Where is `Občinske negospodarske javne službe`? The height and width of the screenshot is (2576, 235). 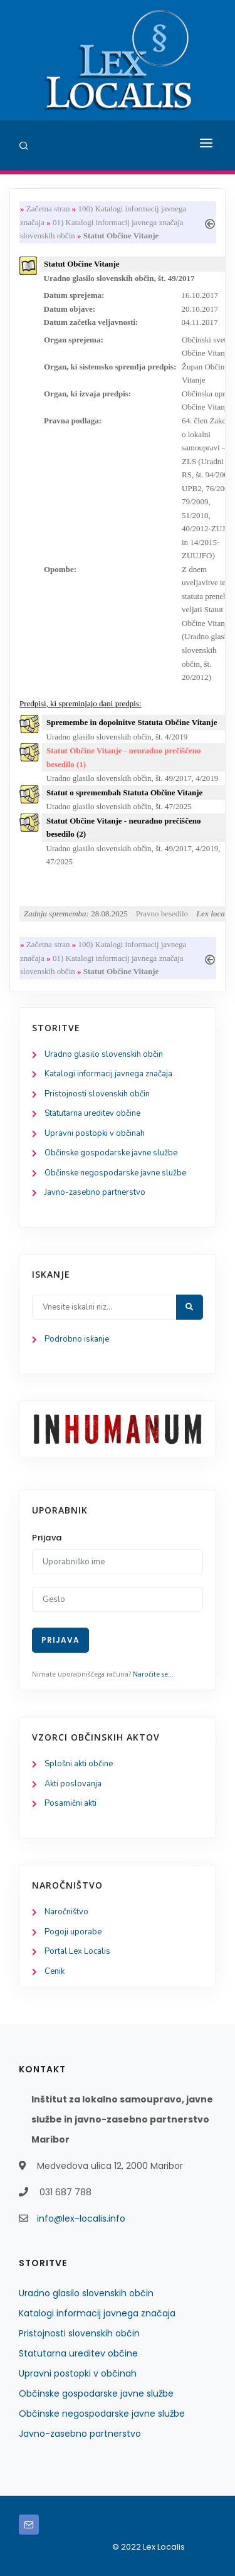
Občinske negospodarske javne službe is located at coordinates (115, 1173).